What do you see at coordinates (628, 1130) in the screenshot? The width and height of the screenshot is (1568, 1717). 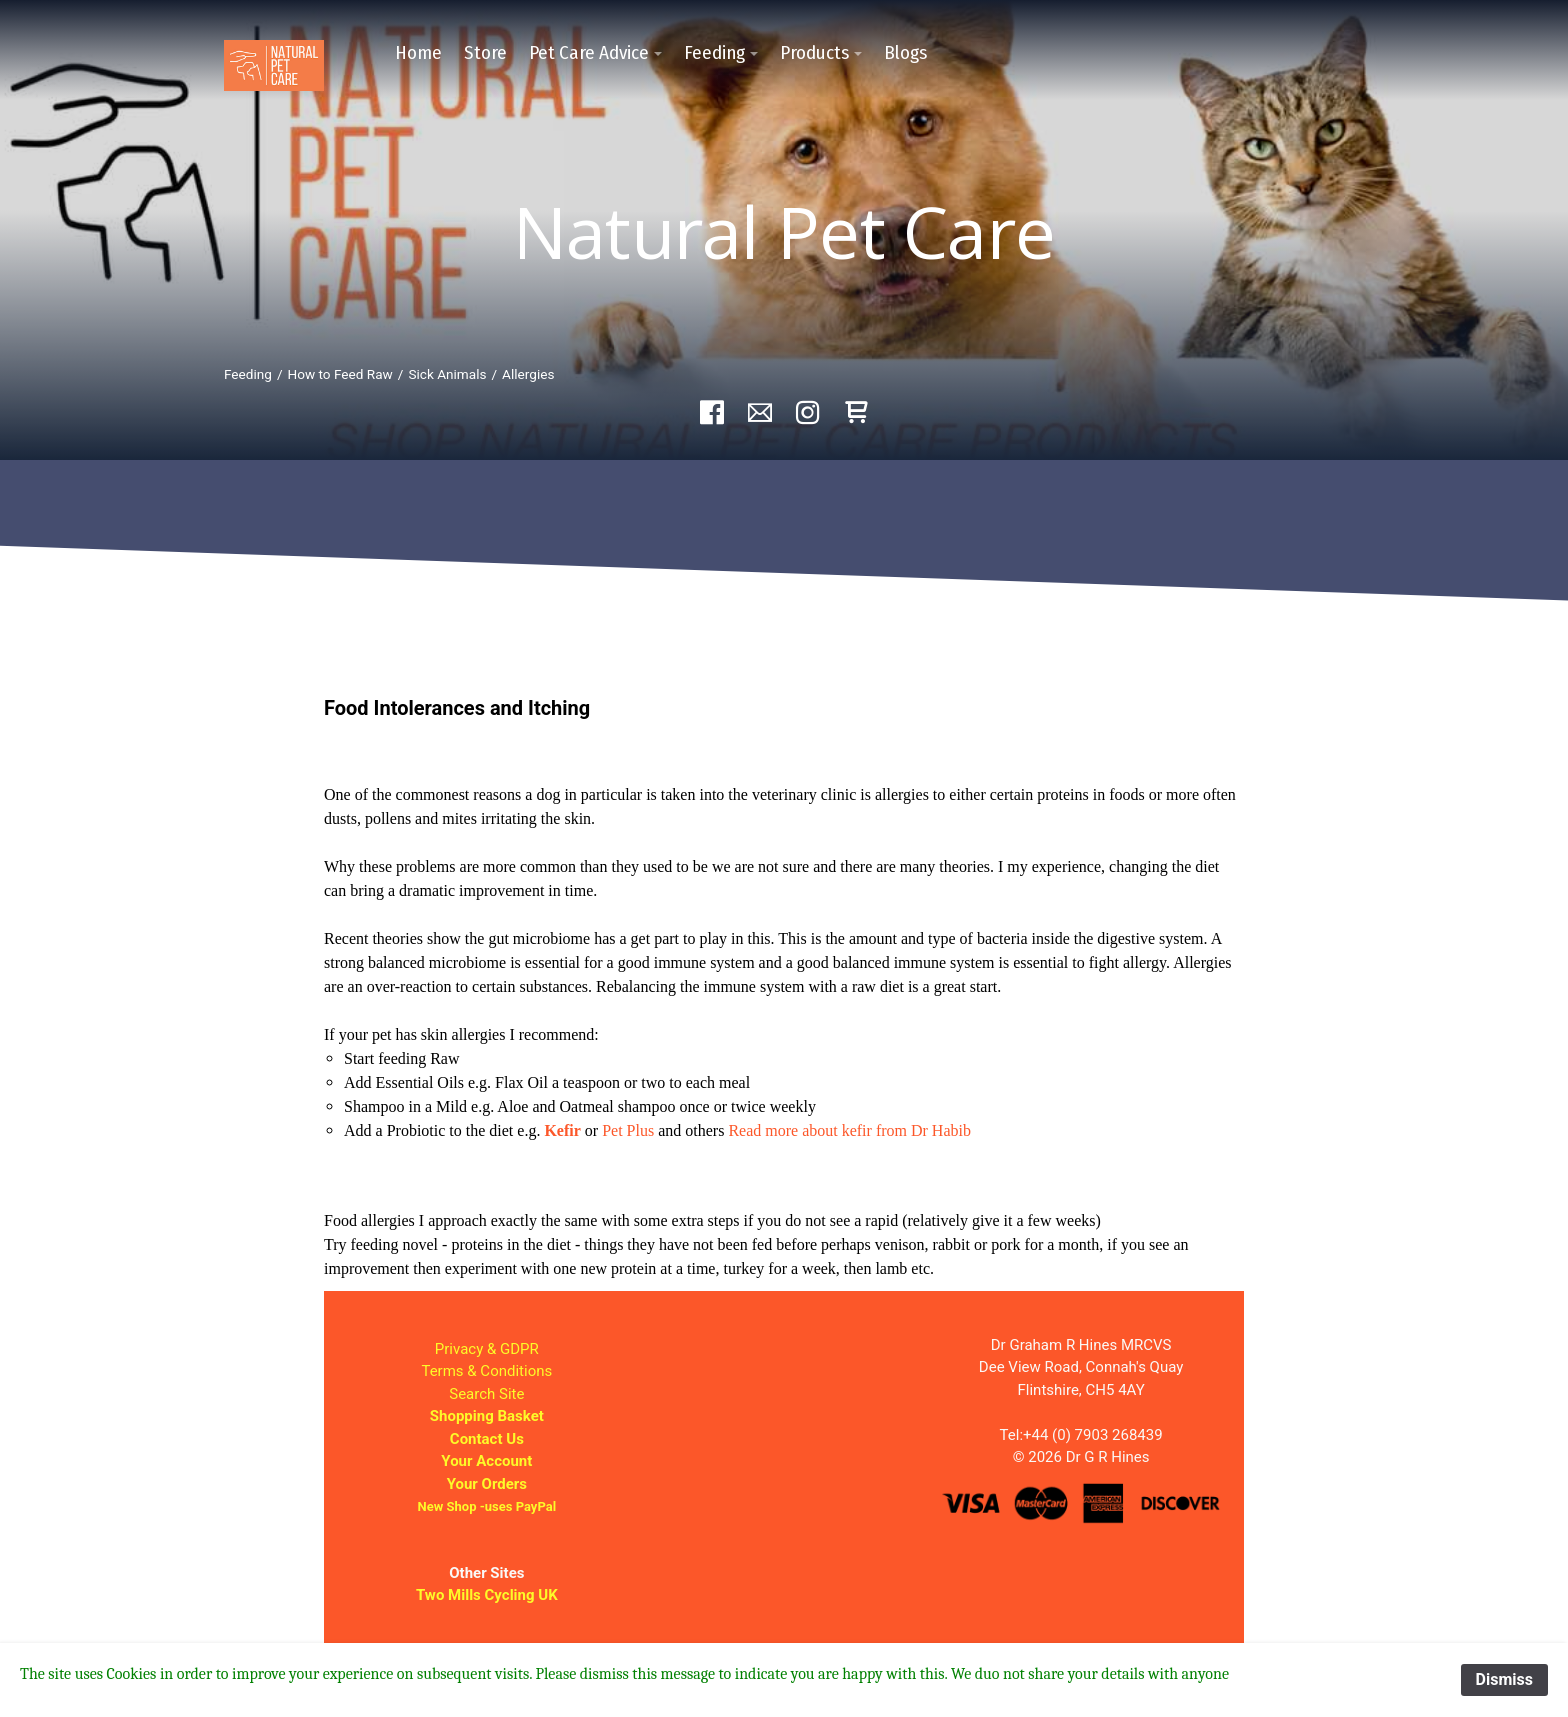 I see `Pet Plus` at bounding box center [628, 1130].